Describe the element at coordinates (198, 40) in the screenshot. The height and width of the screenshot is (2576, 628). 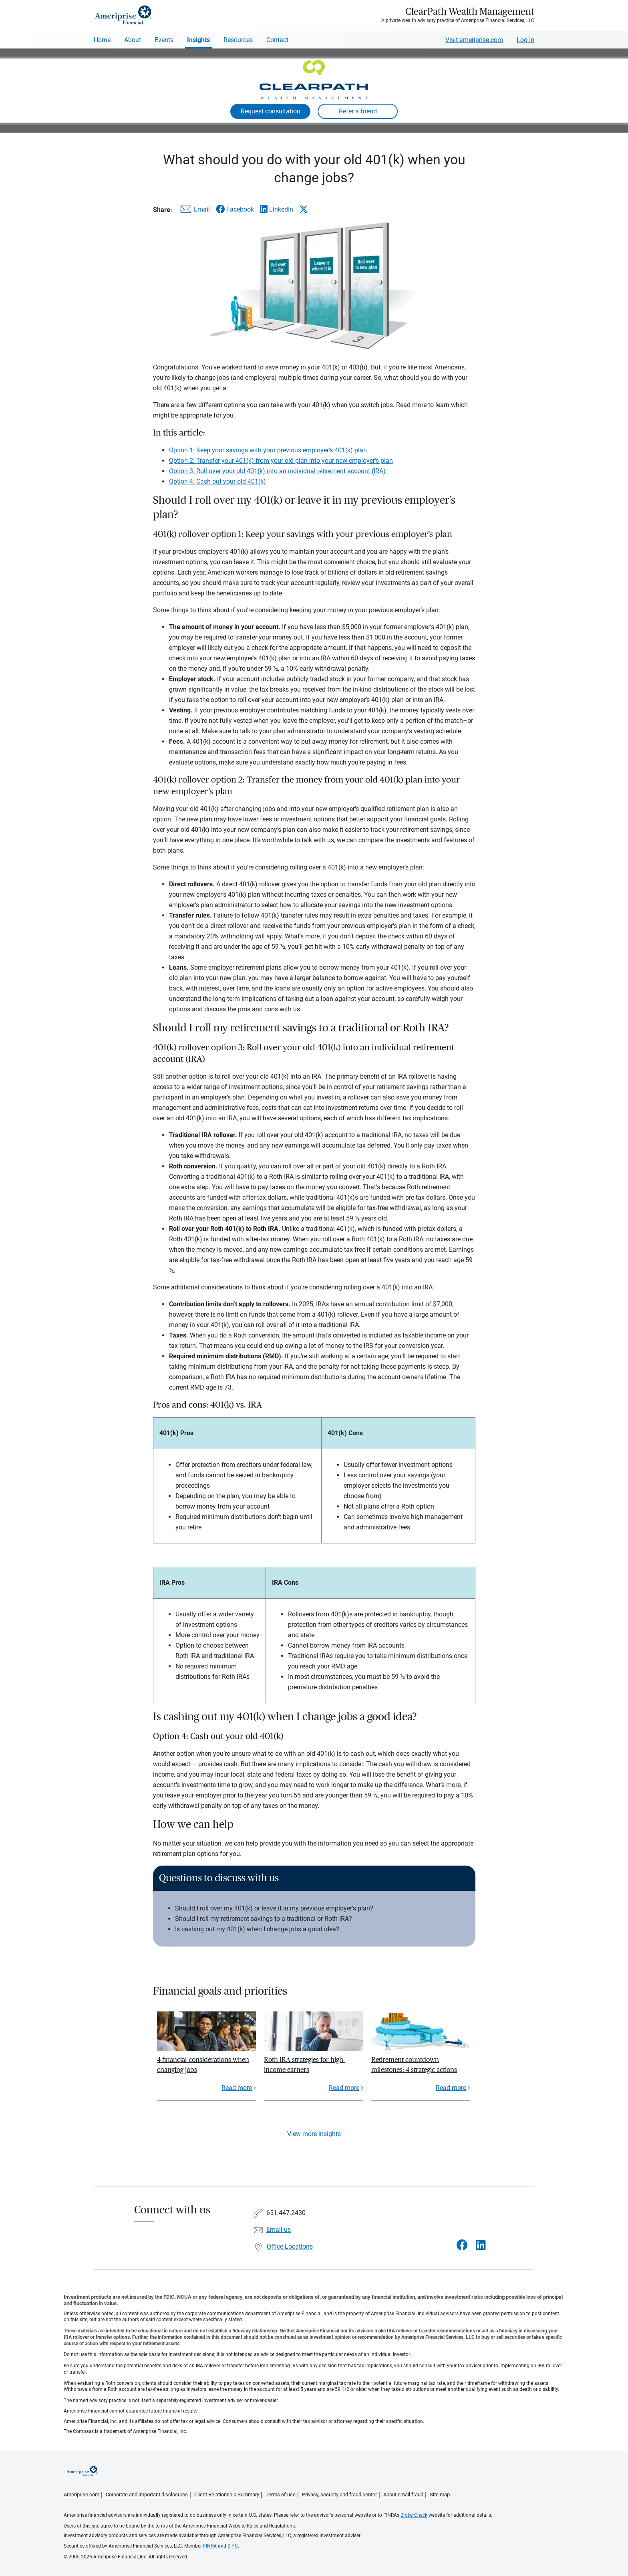
I see `Insights` at that location.